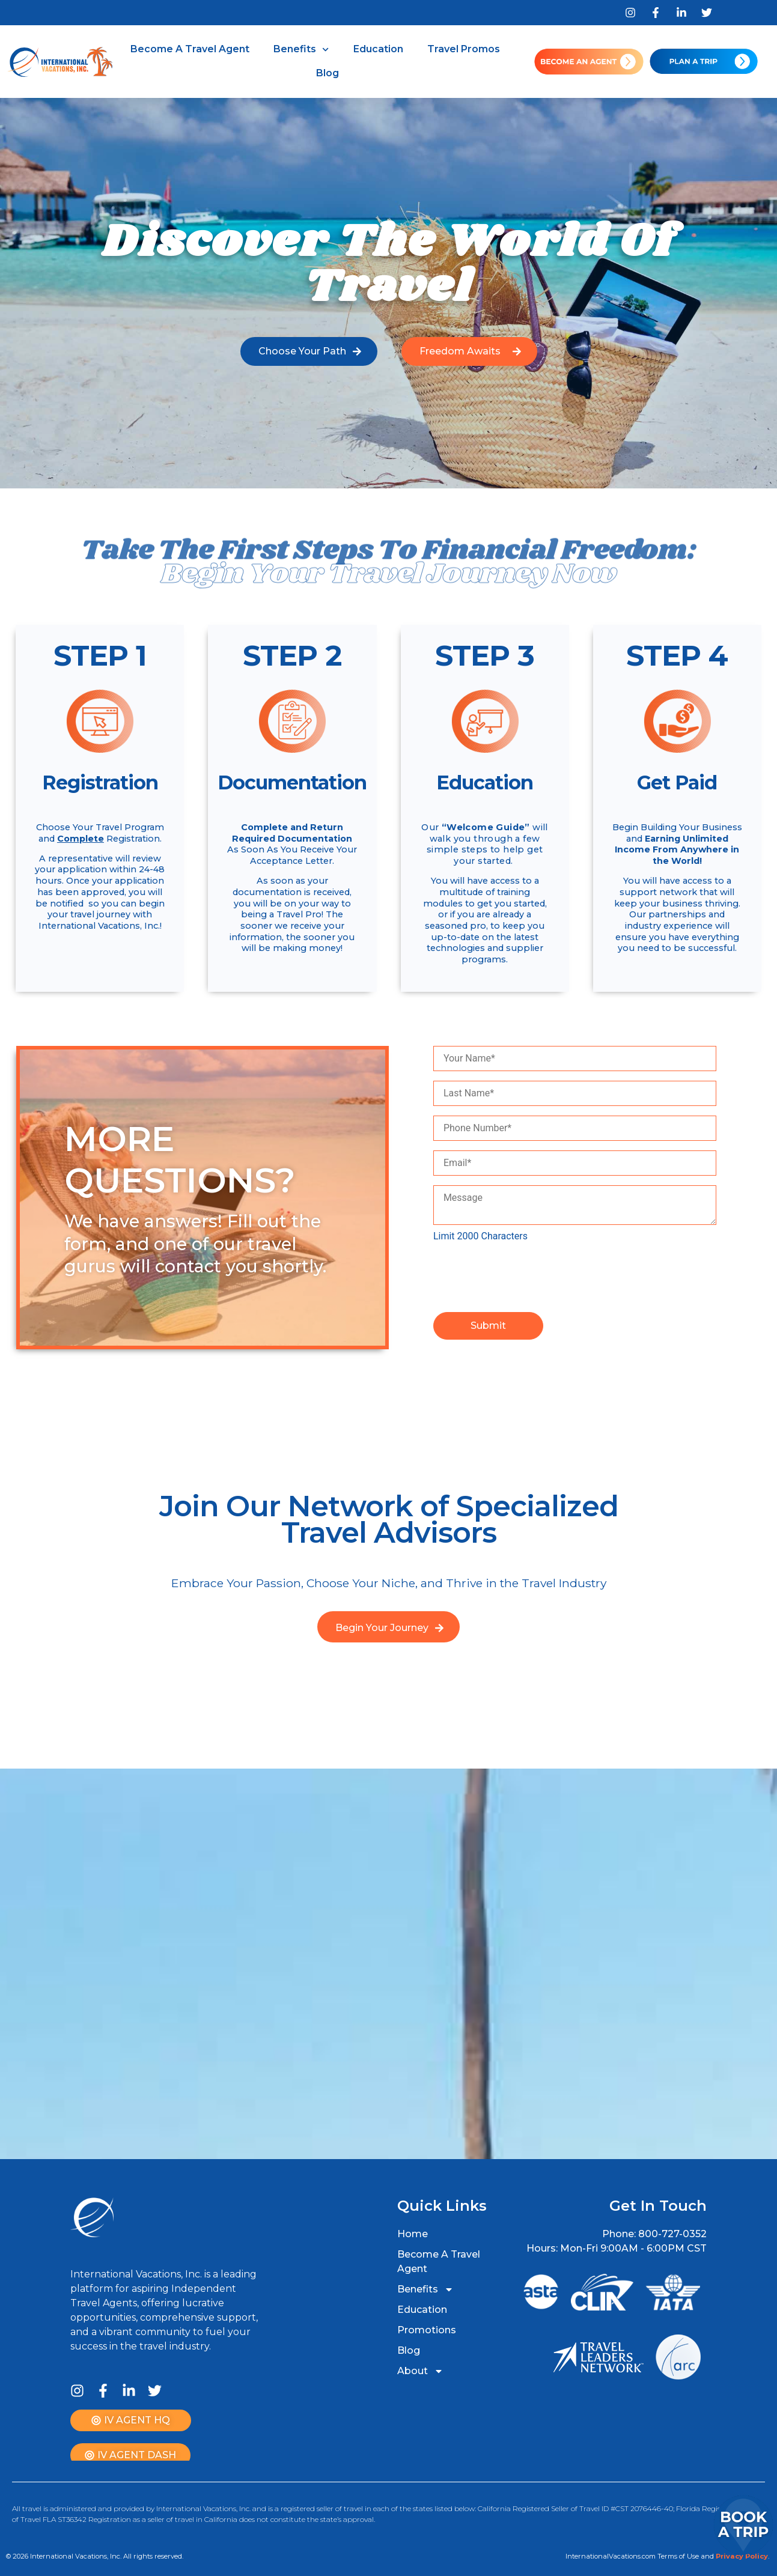  I want to click on Benefits, so click(301, 49).